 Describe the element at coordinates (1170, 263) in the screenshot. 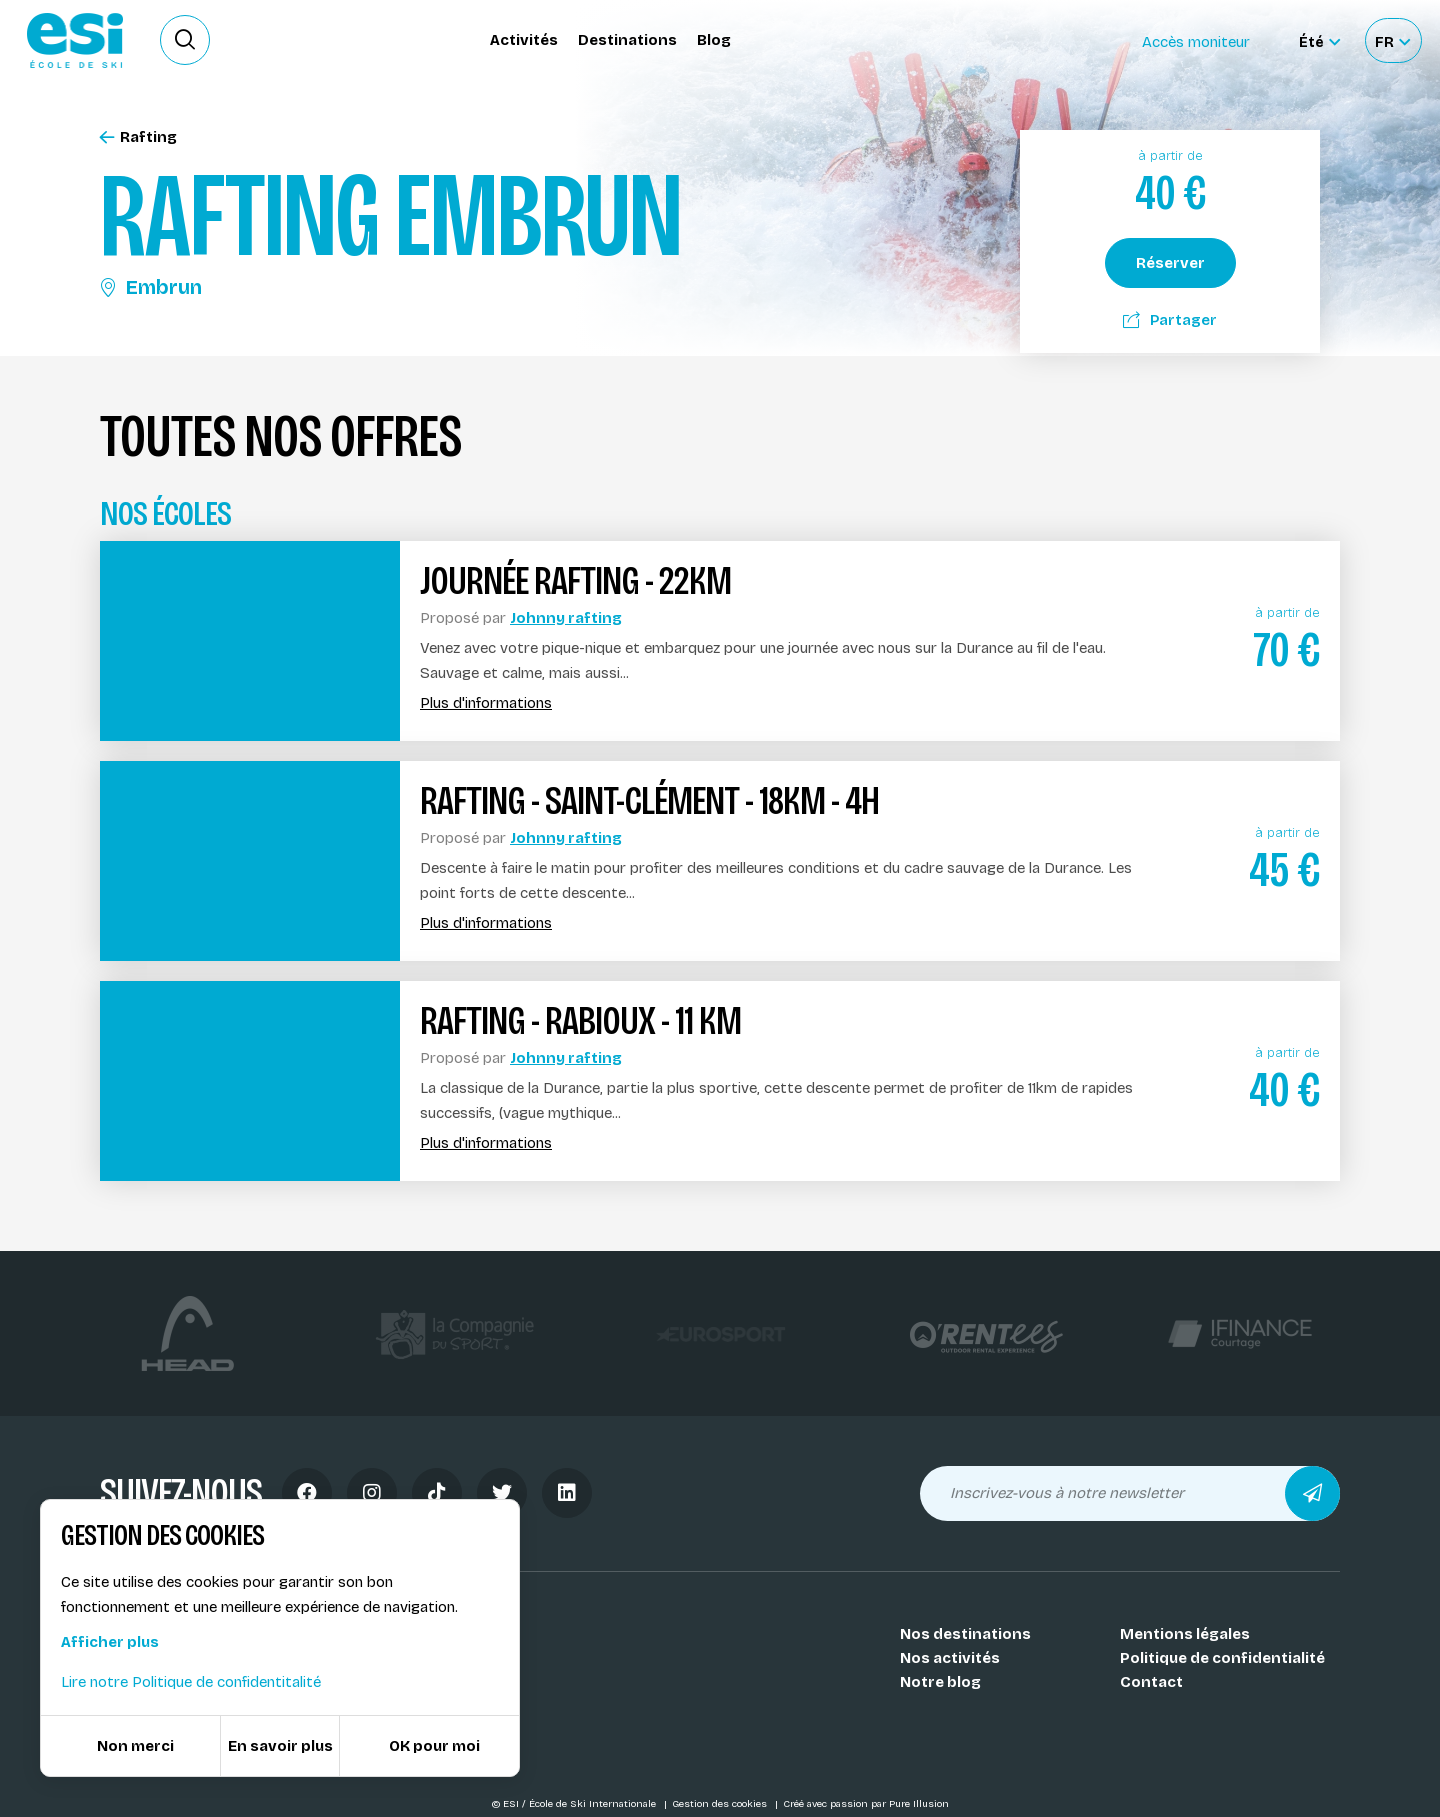

I see `Réserver` at that location.